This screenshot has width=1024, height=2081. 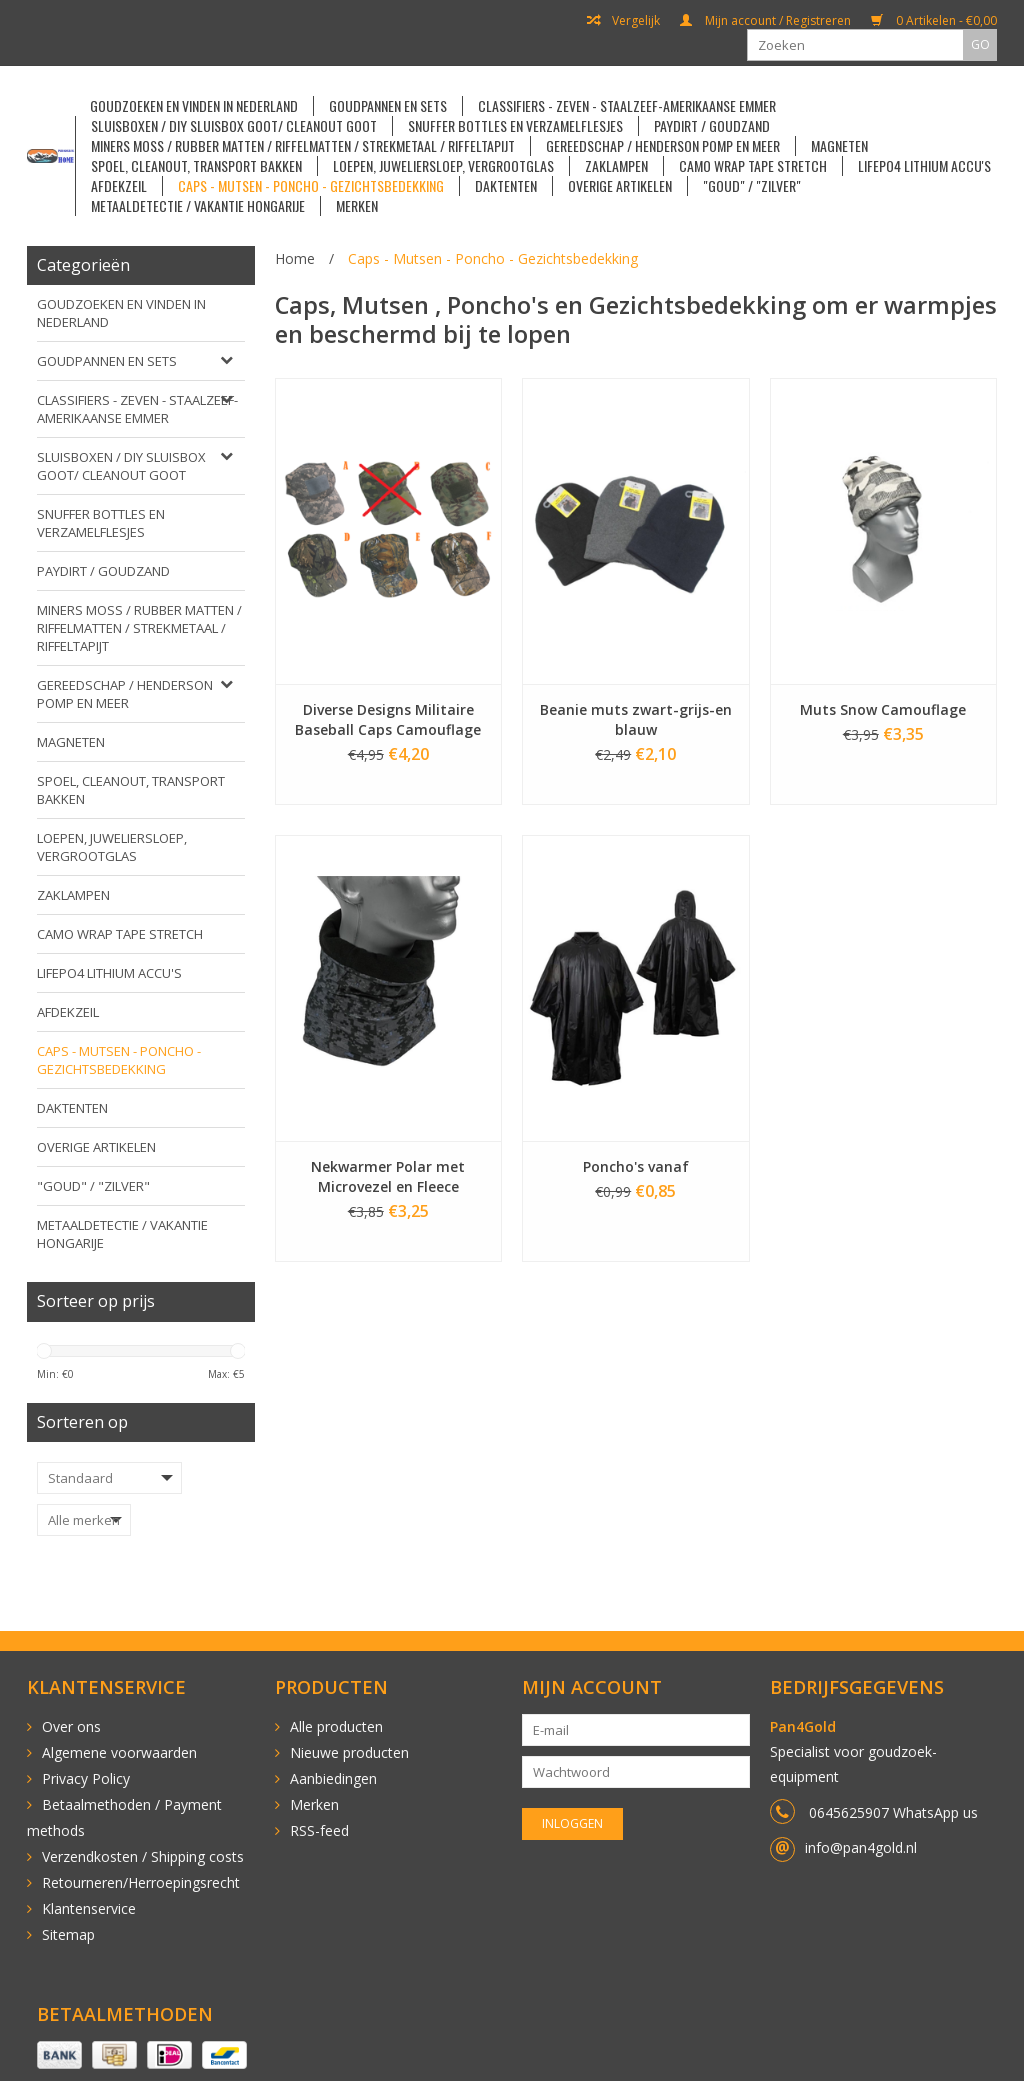 I want to click on Camo Wrap Tape Stretch, so click(x=753, y=166).